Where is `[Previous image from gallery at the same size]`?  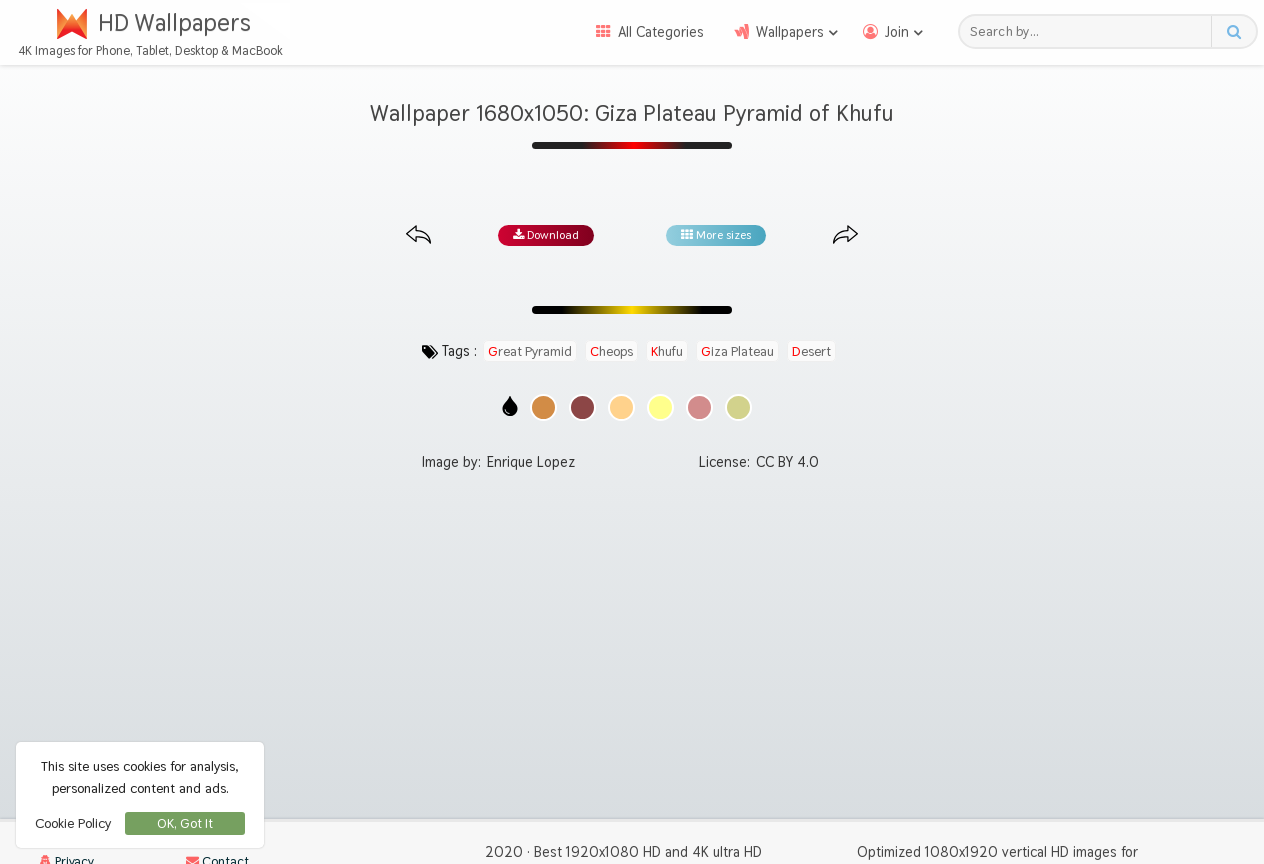 [Previous image from gallery at the same size] is located at coordinates (418, 235).